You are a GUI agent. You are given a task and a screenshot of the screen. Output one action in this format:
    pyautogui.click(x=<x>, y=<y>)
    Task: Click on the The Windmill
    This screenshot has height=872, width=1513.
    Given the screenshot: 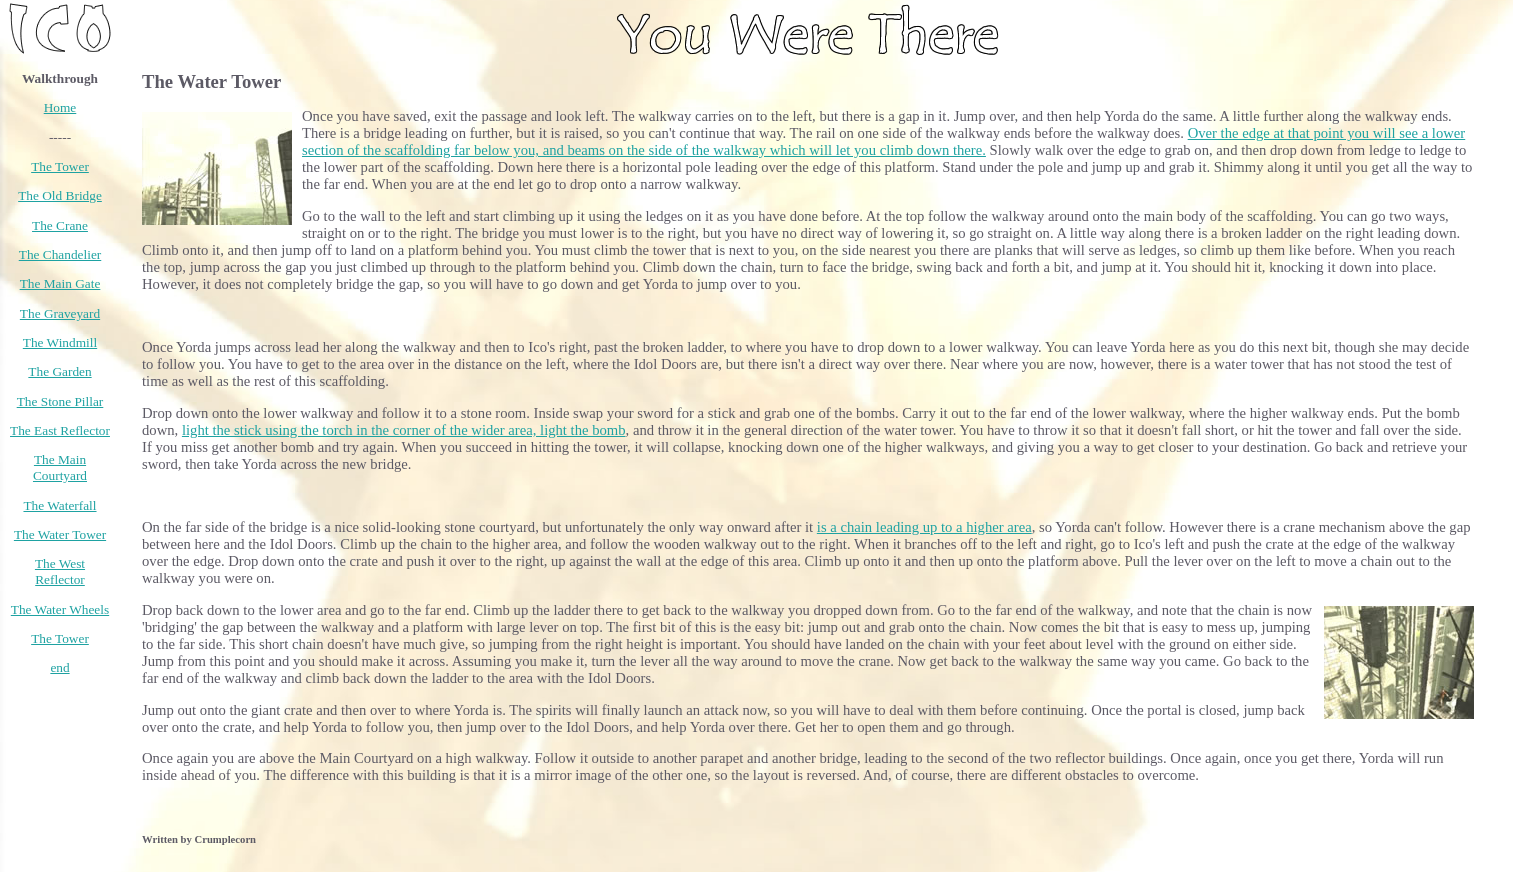 What is the action you would take?
    pyautogui.click(x=60, y=342)
    